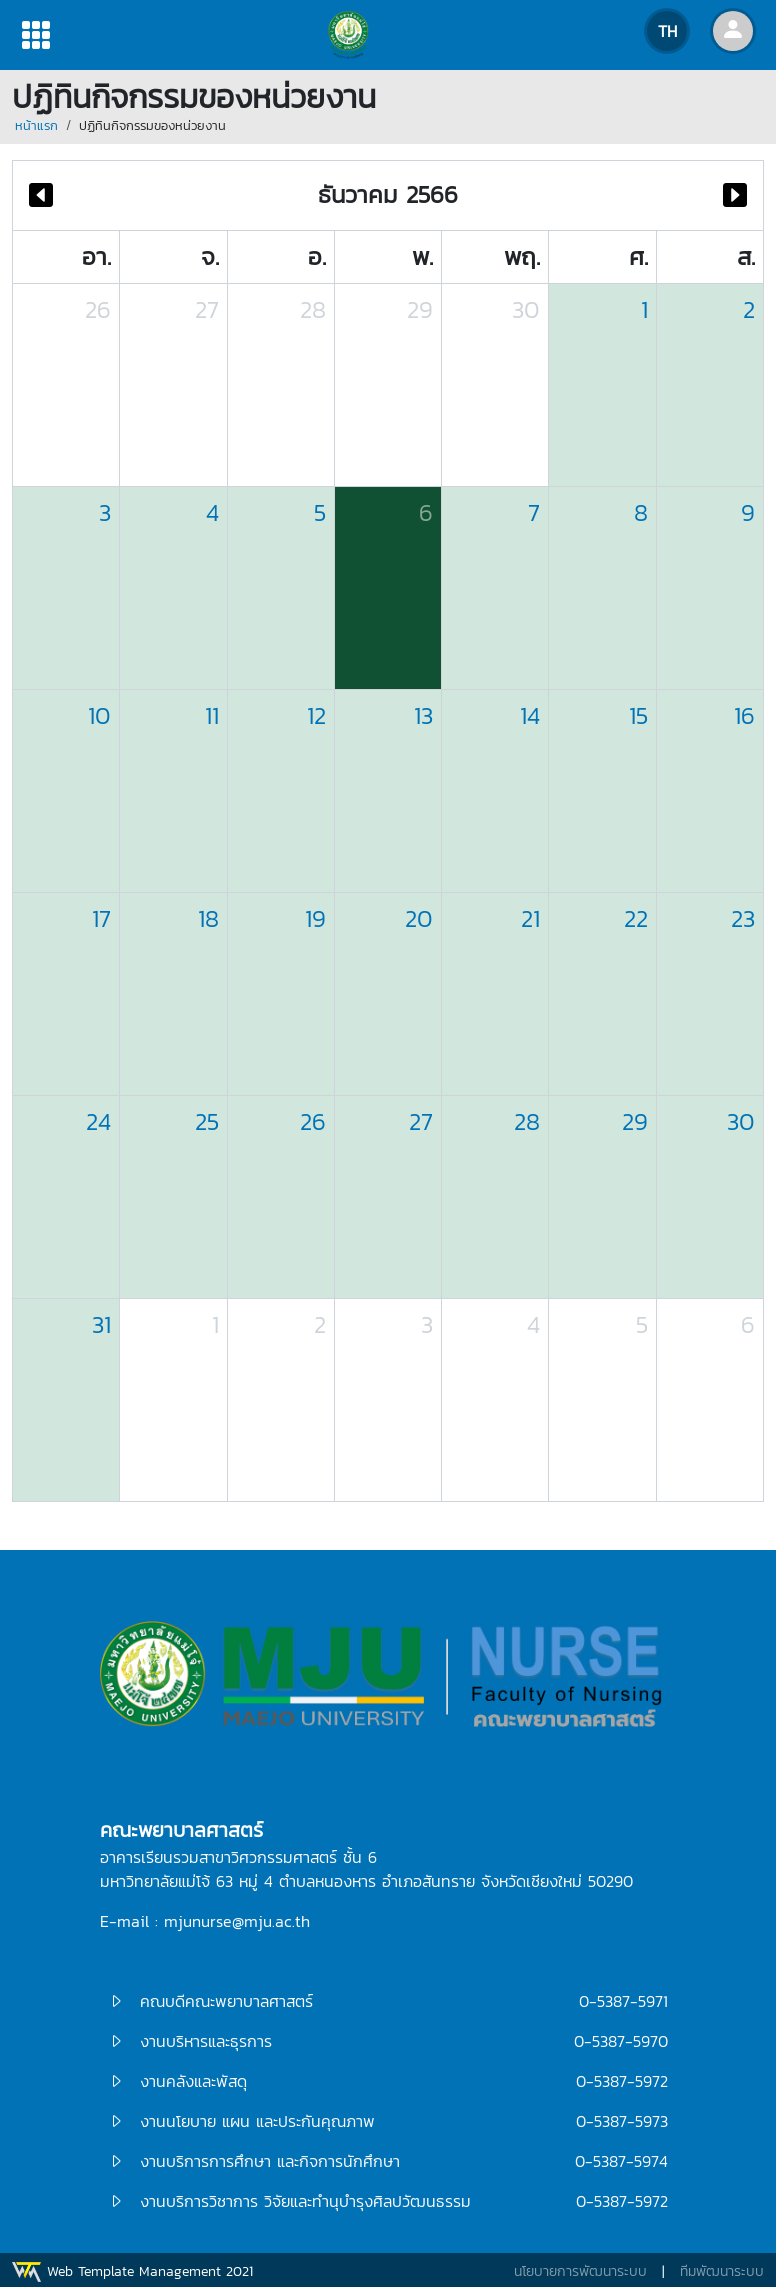 This screenshot has height=2287, width=776. What do you see at coordinates (98, 309) in the screenshot?
I see `26` at bounding box center [98, 309].